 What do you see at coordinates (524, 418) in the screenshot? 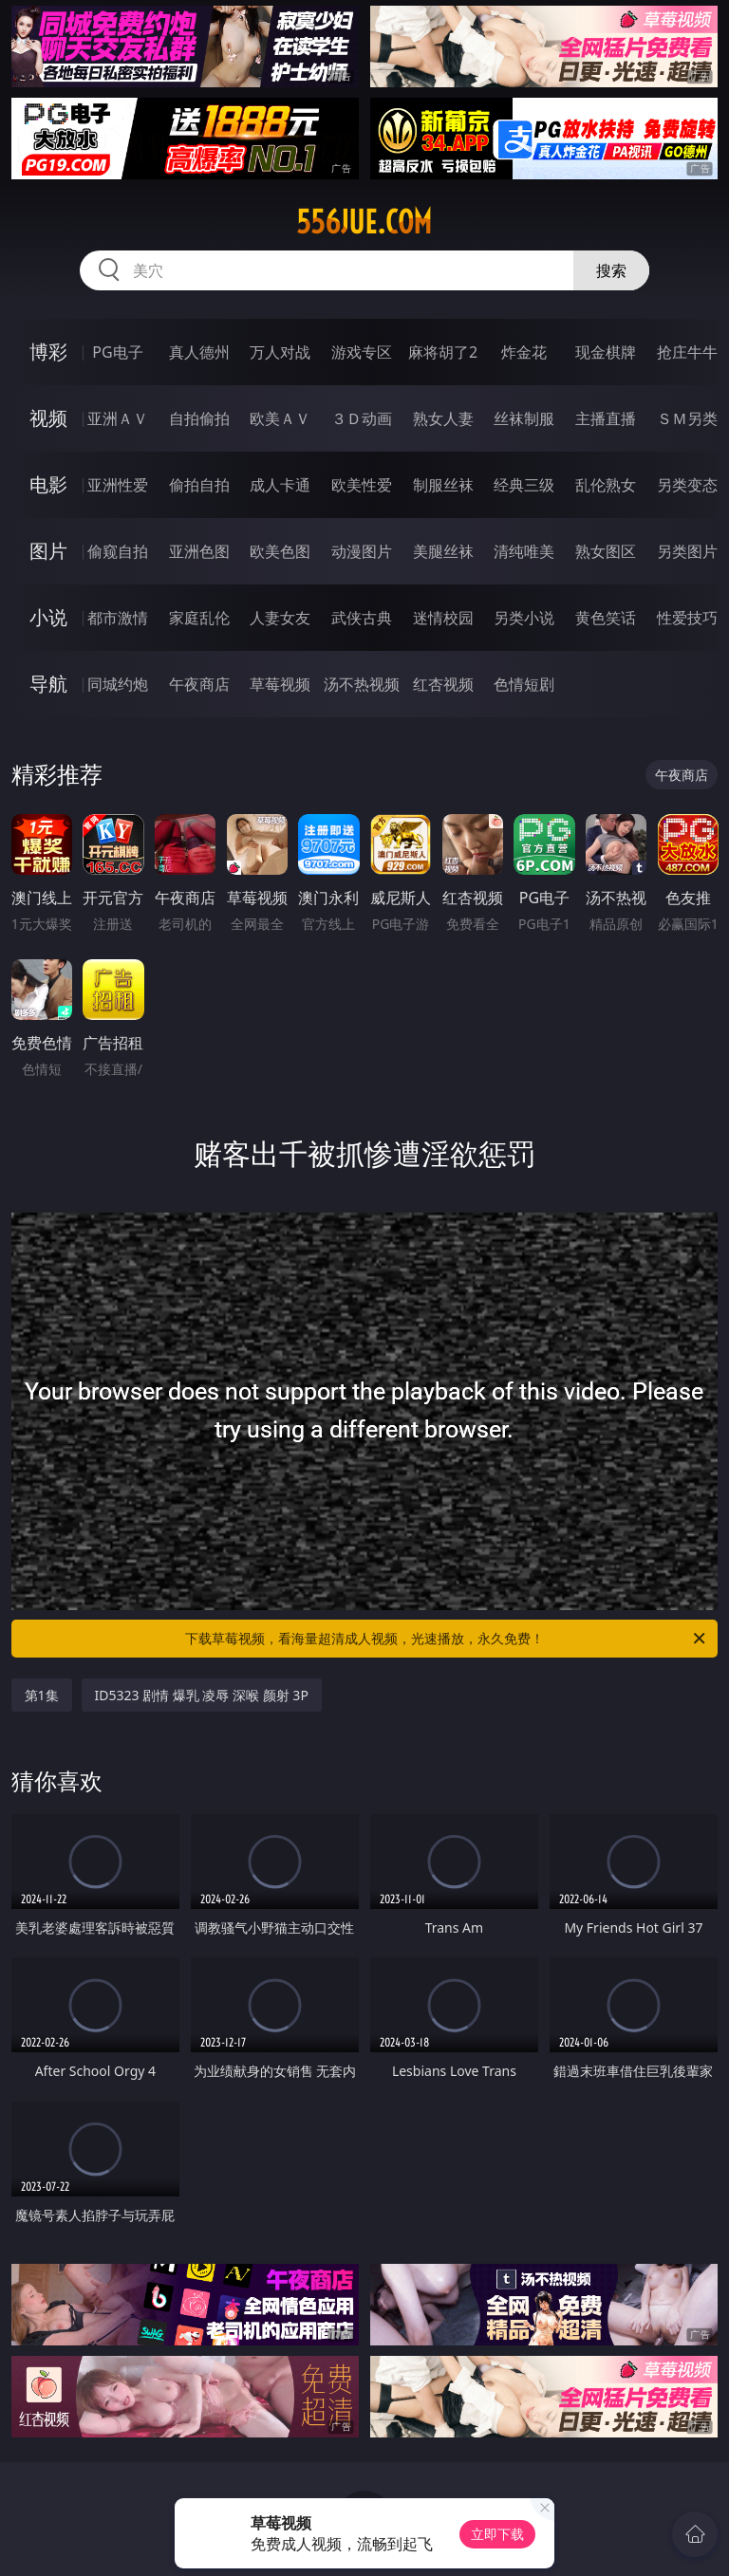
I see `丝袜制服` at bounding box center [524, 418].